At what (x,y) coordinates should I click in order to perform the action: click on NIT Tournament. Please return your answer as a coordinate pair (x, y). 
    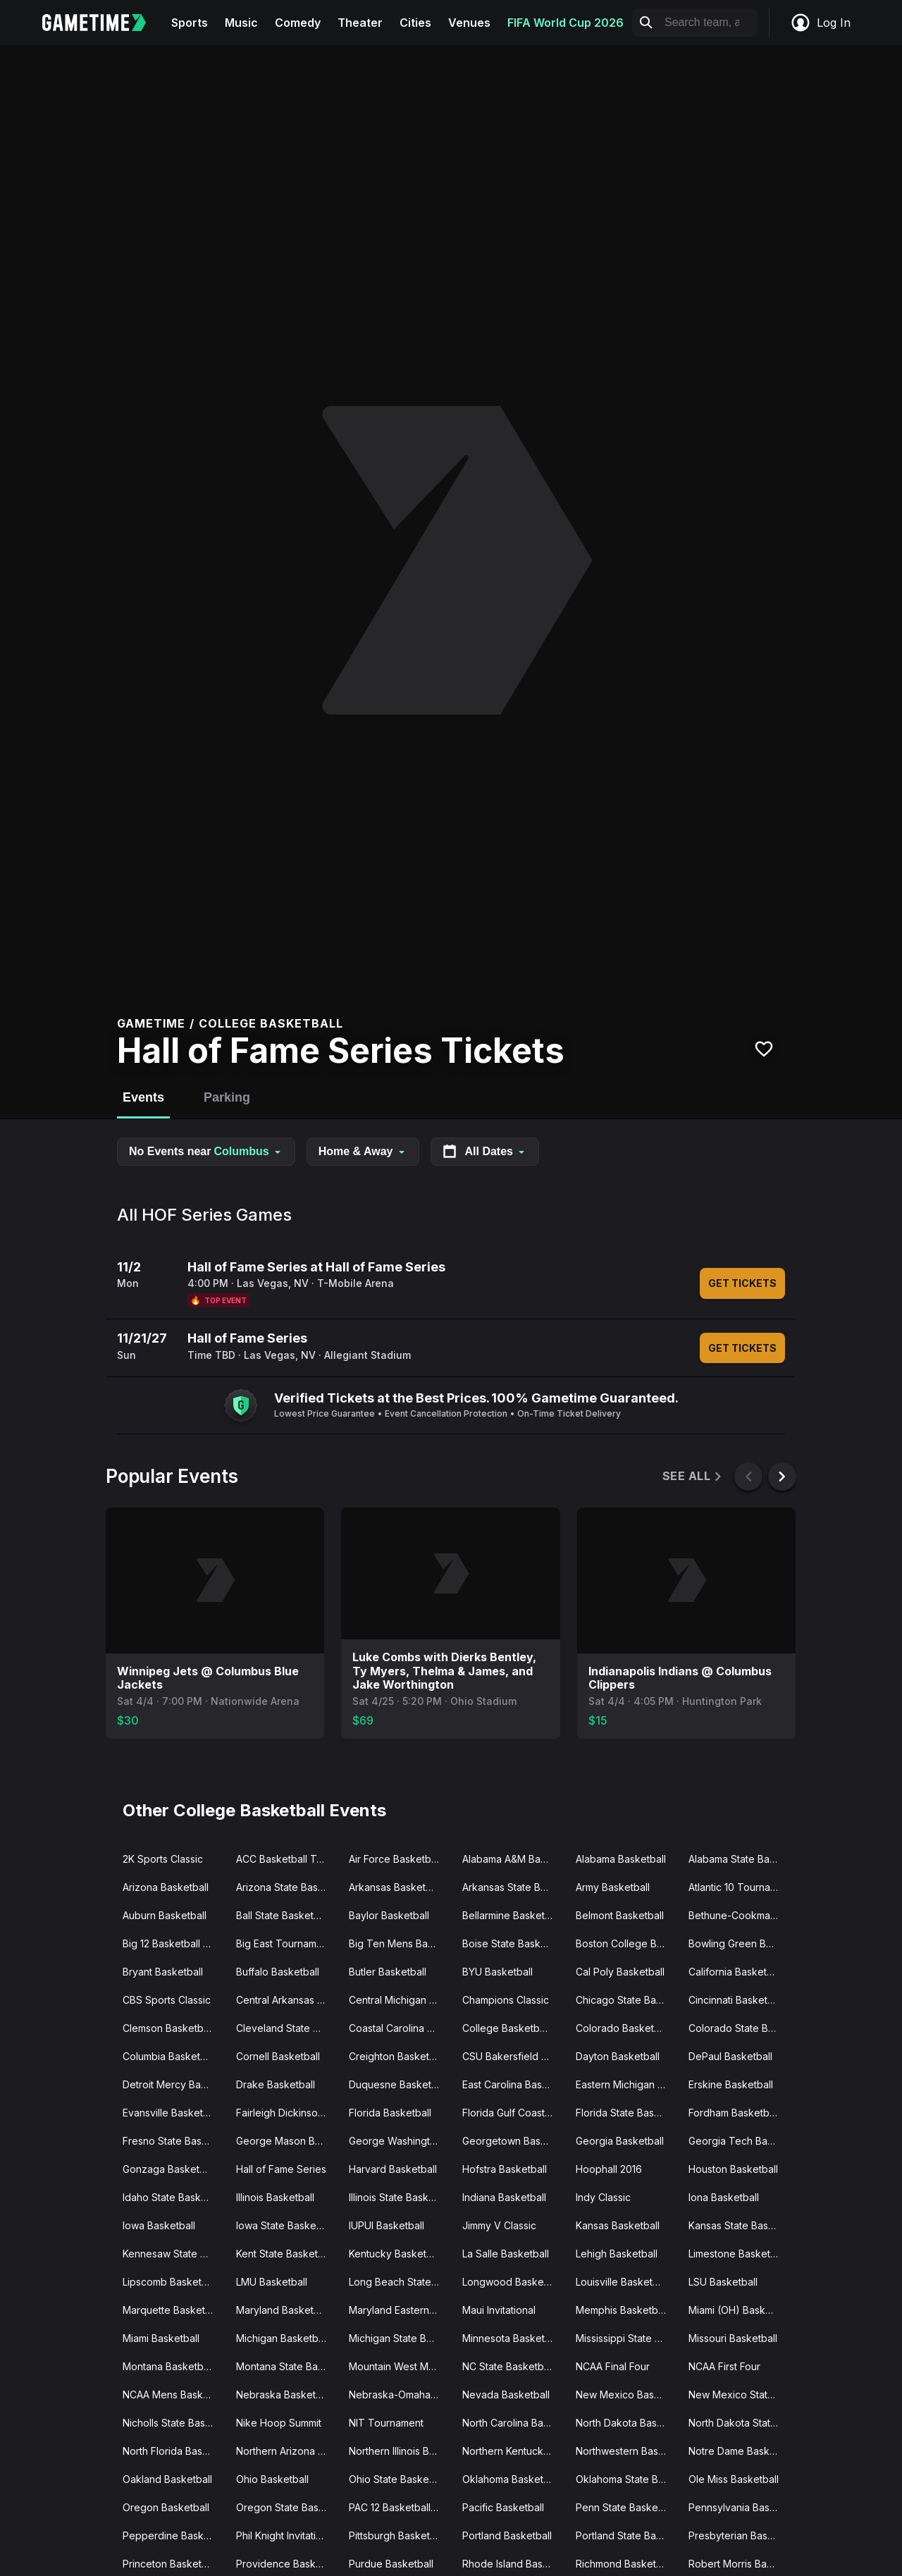
    Looking at the image, I should click on (386, 2423).